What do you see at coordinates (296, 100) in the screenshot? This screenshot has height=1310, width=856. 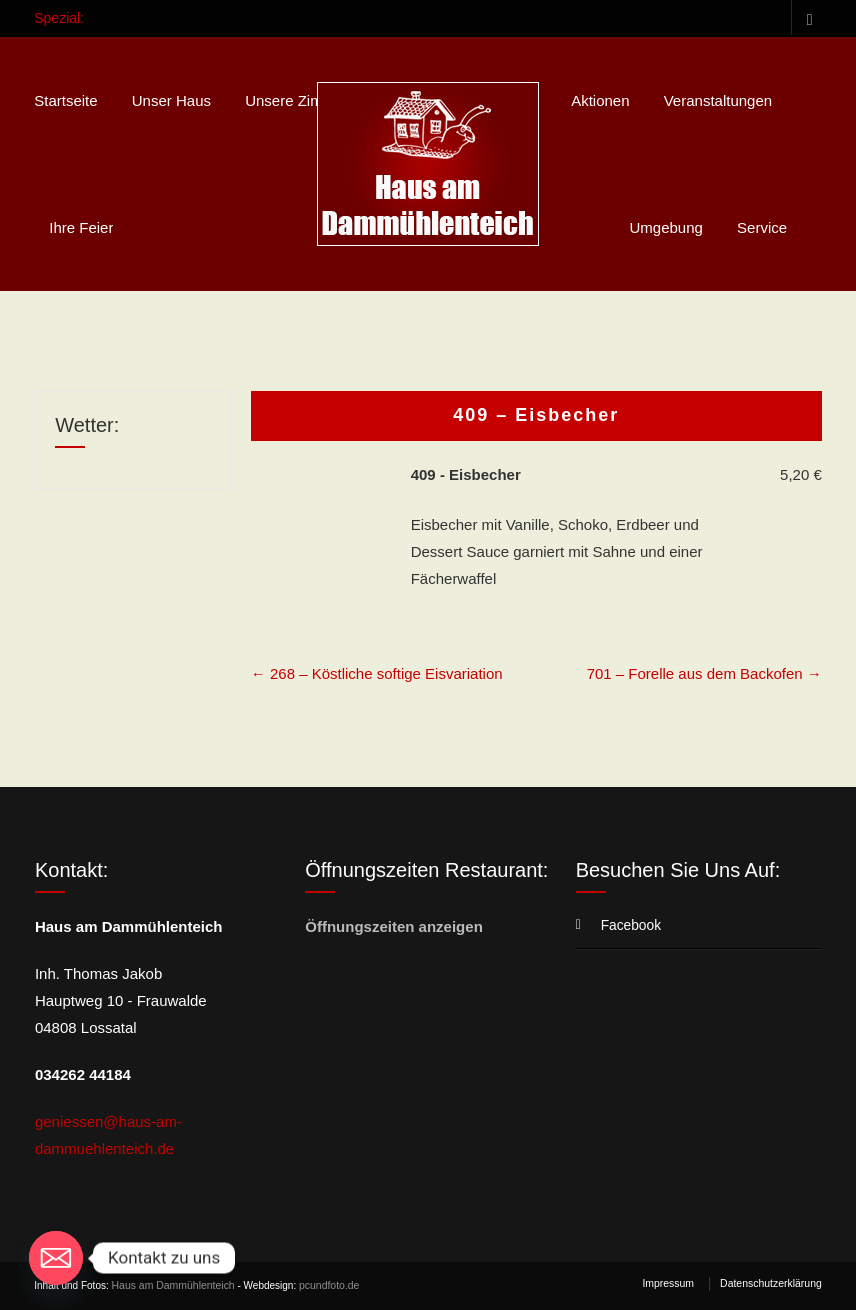 I see `Unsere Zimmer` at bounding box center [296, 100].